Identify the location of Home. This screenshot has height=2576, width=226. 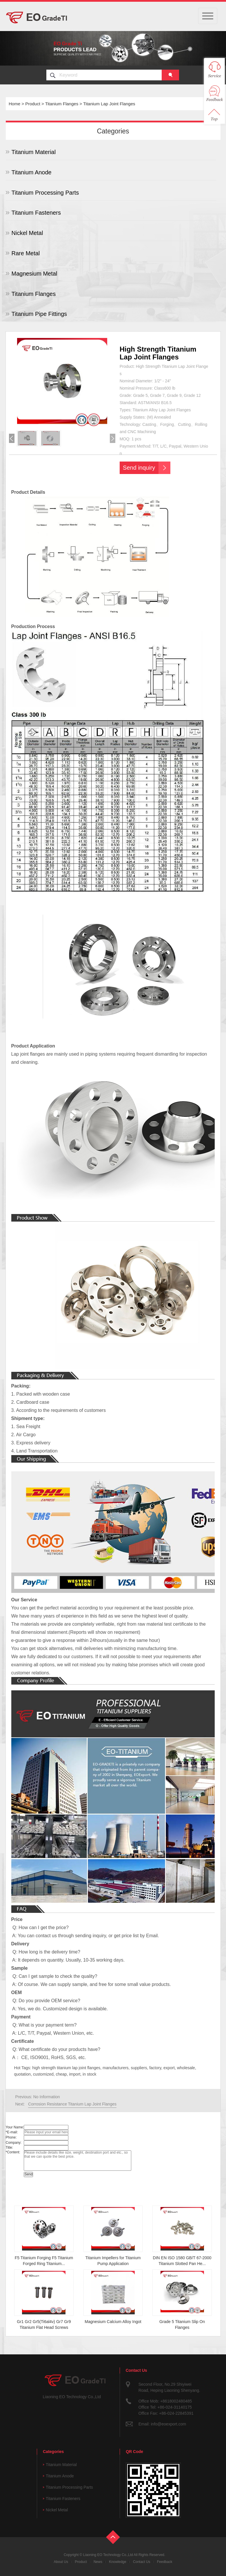
(14, 103).